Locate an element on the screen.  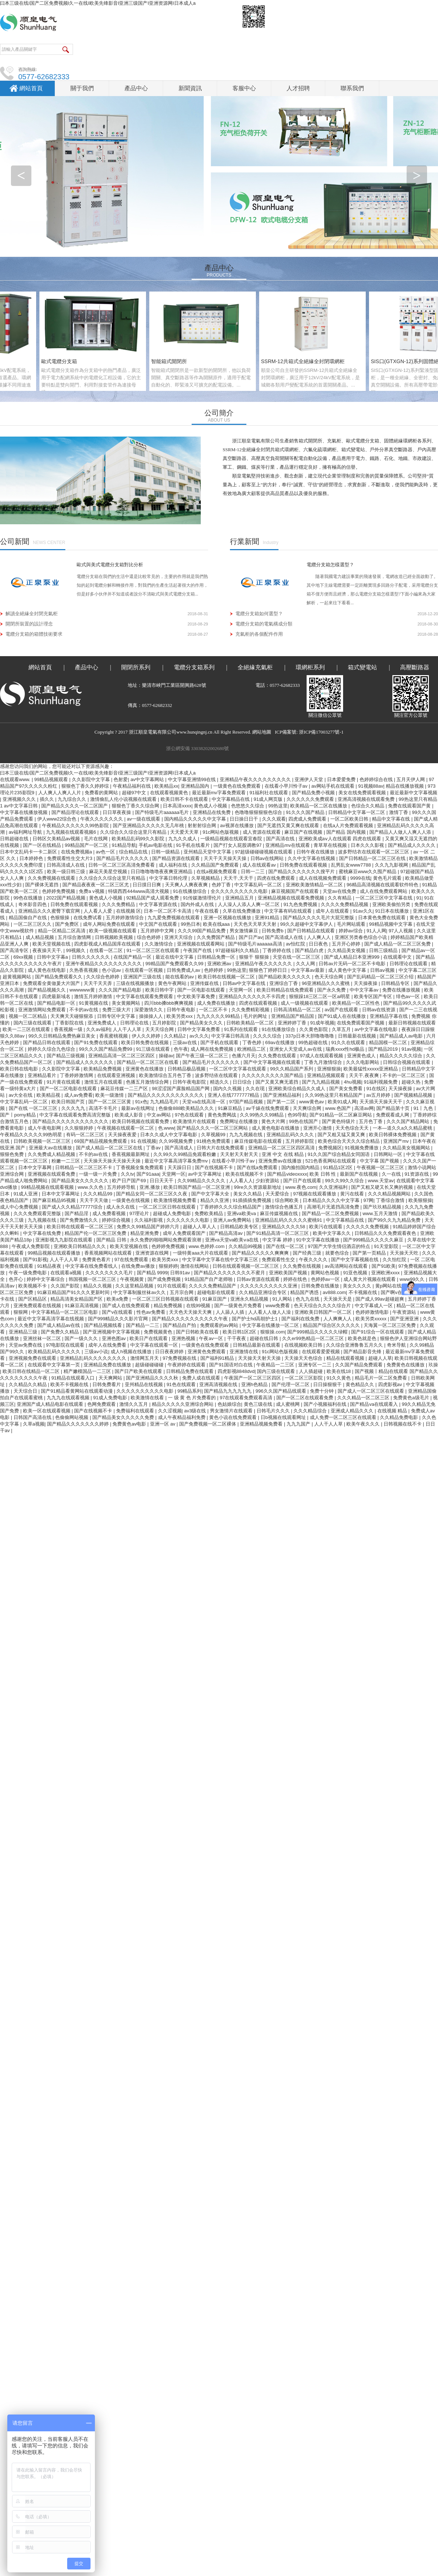
国内精品久久久久久中文字幕 is located at coordinates (195, 819).